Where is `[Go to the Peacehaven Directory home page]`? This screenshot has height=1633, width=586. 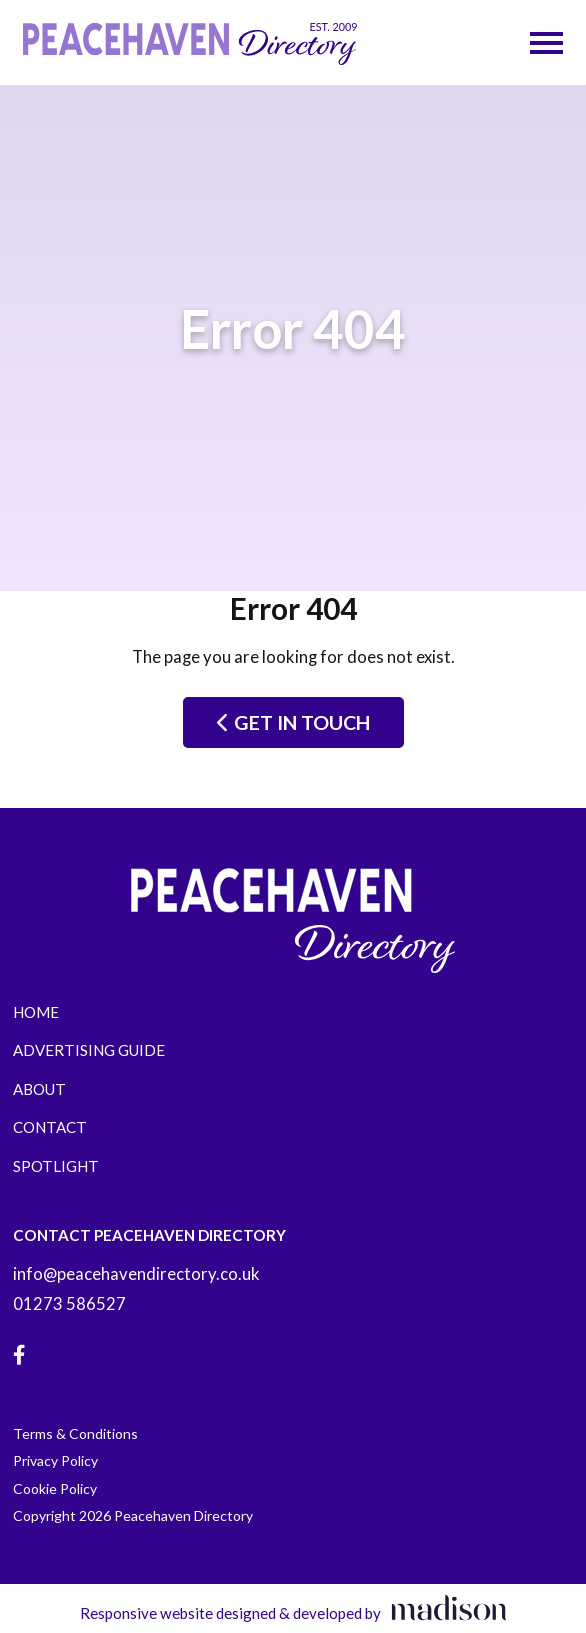
[Go to the Peacehaven Directory home page] is located at coordinates (190, 42).